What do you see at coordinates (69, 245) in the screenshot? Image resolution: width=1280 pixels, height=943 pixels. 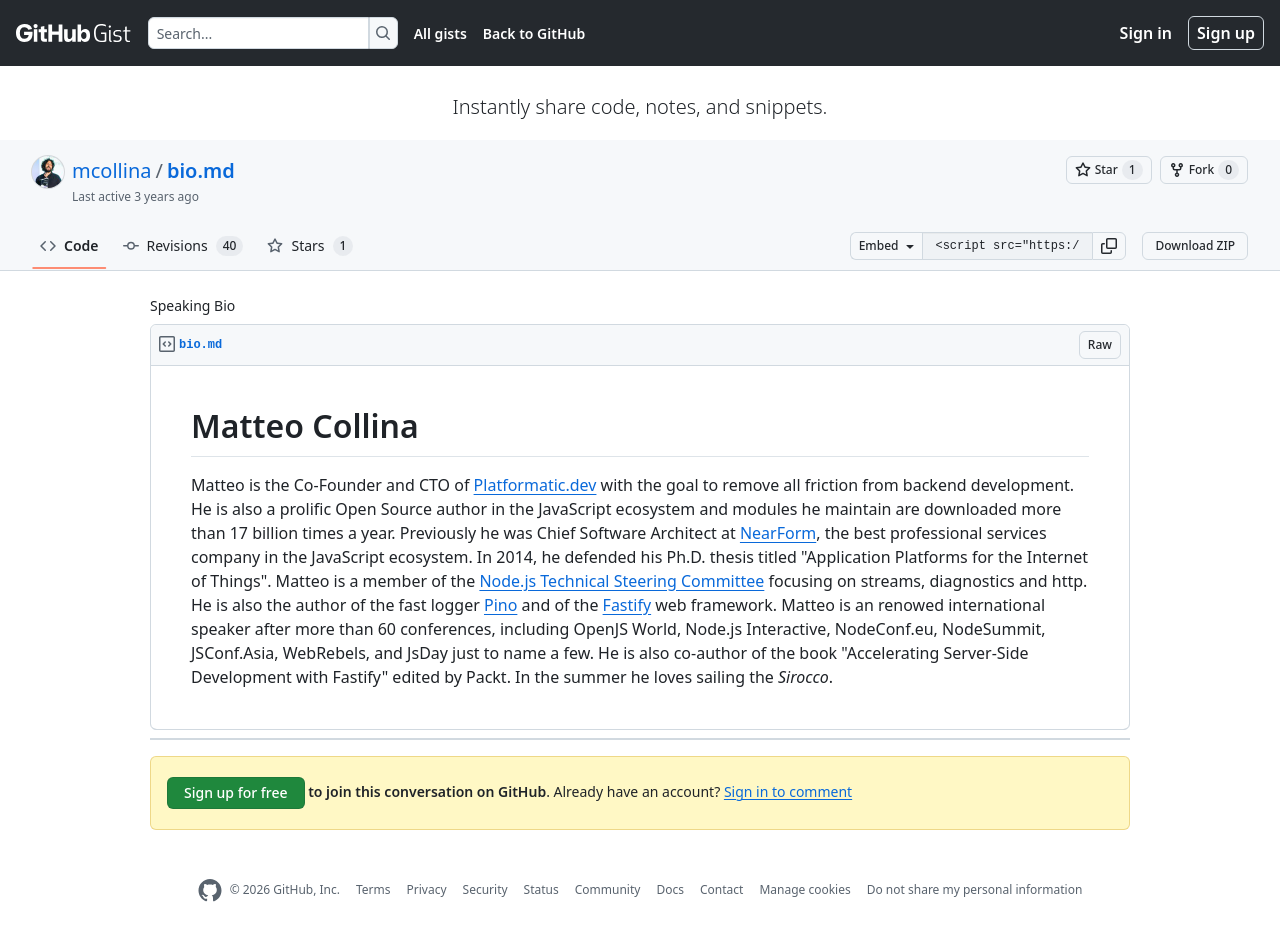 I see `Code` at bounding box center [69, 245].